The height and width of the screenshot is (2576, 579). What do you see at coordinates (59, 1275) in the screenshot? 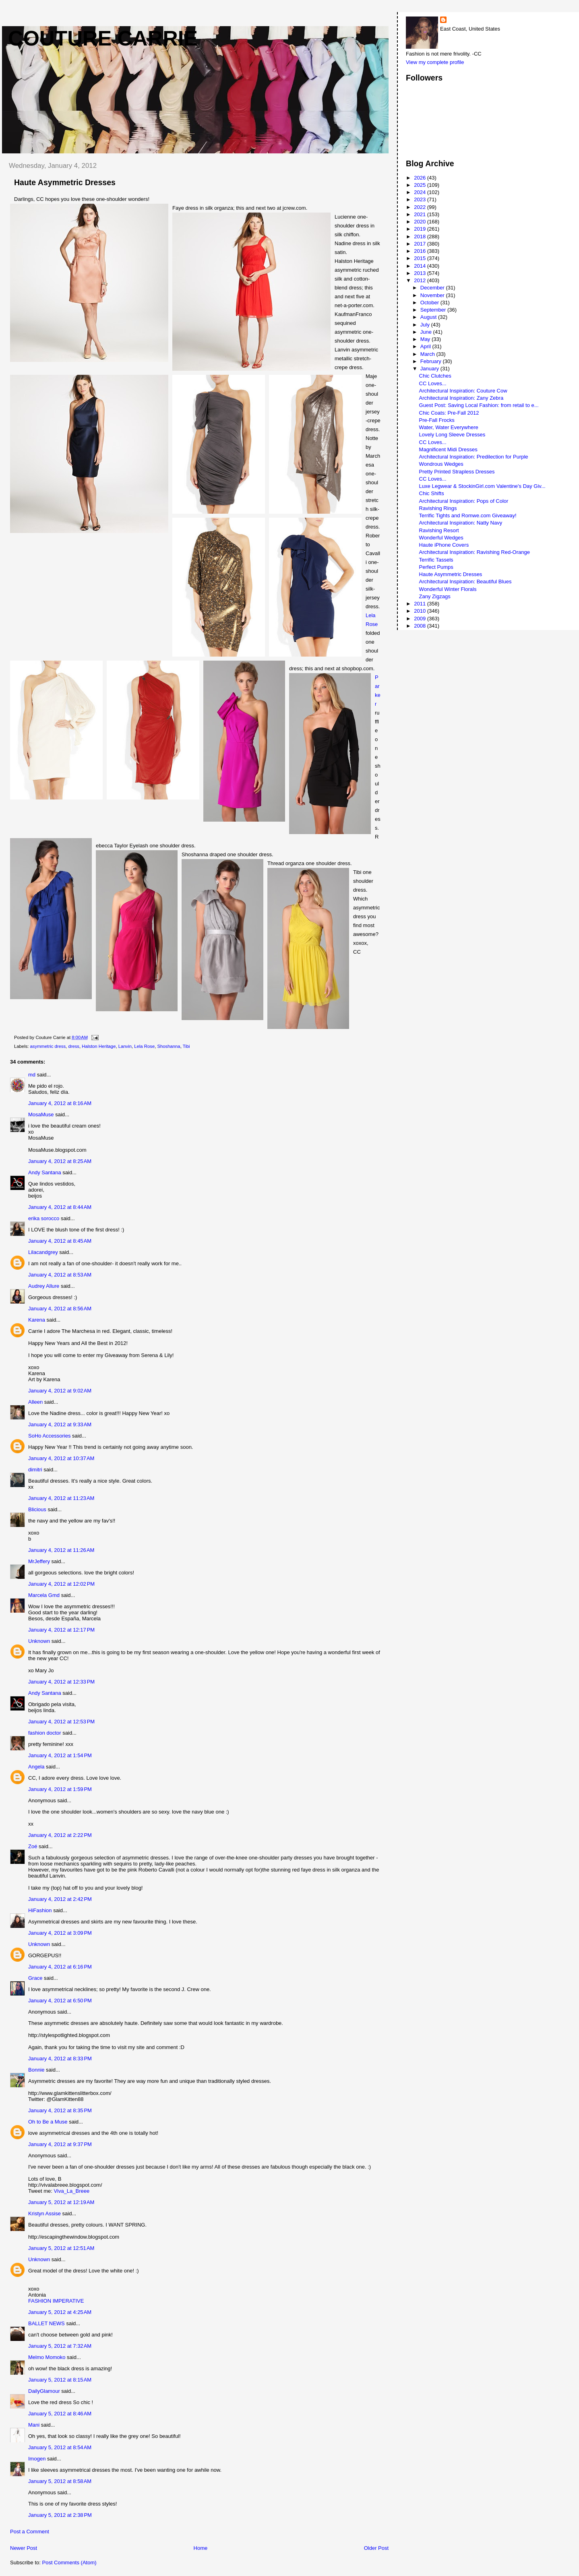
I see `January 4, 2012 at 8:53 AM` at bounding box center [59, 1275].